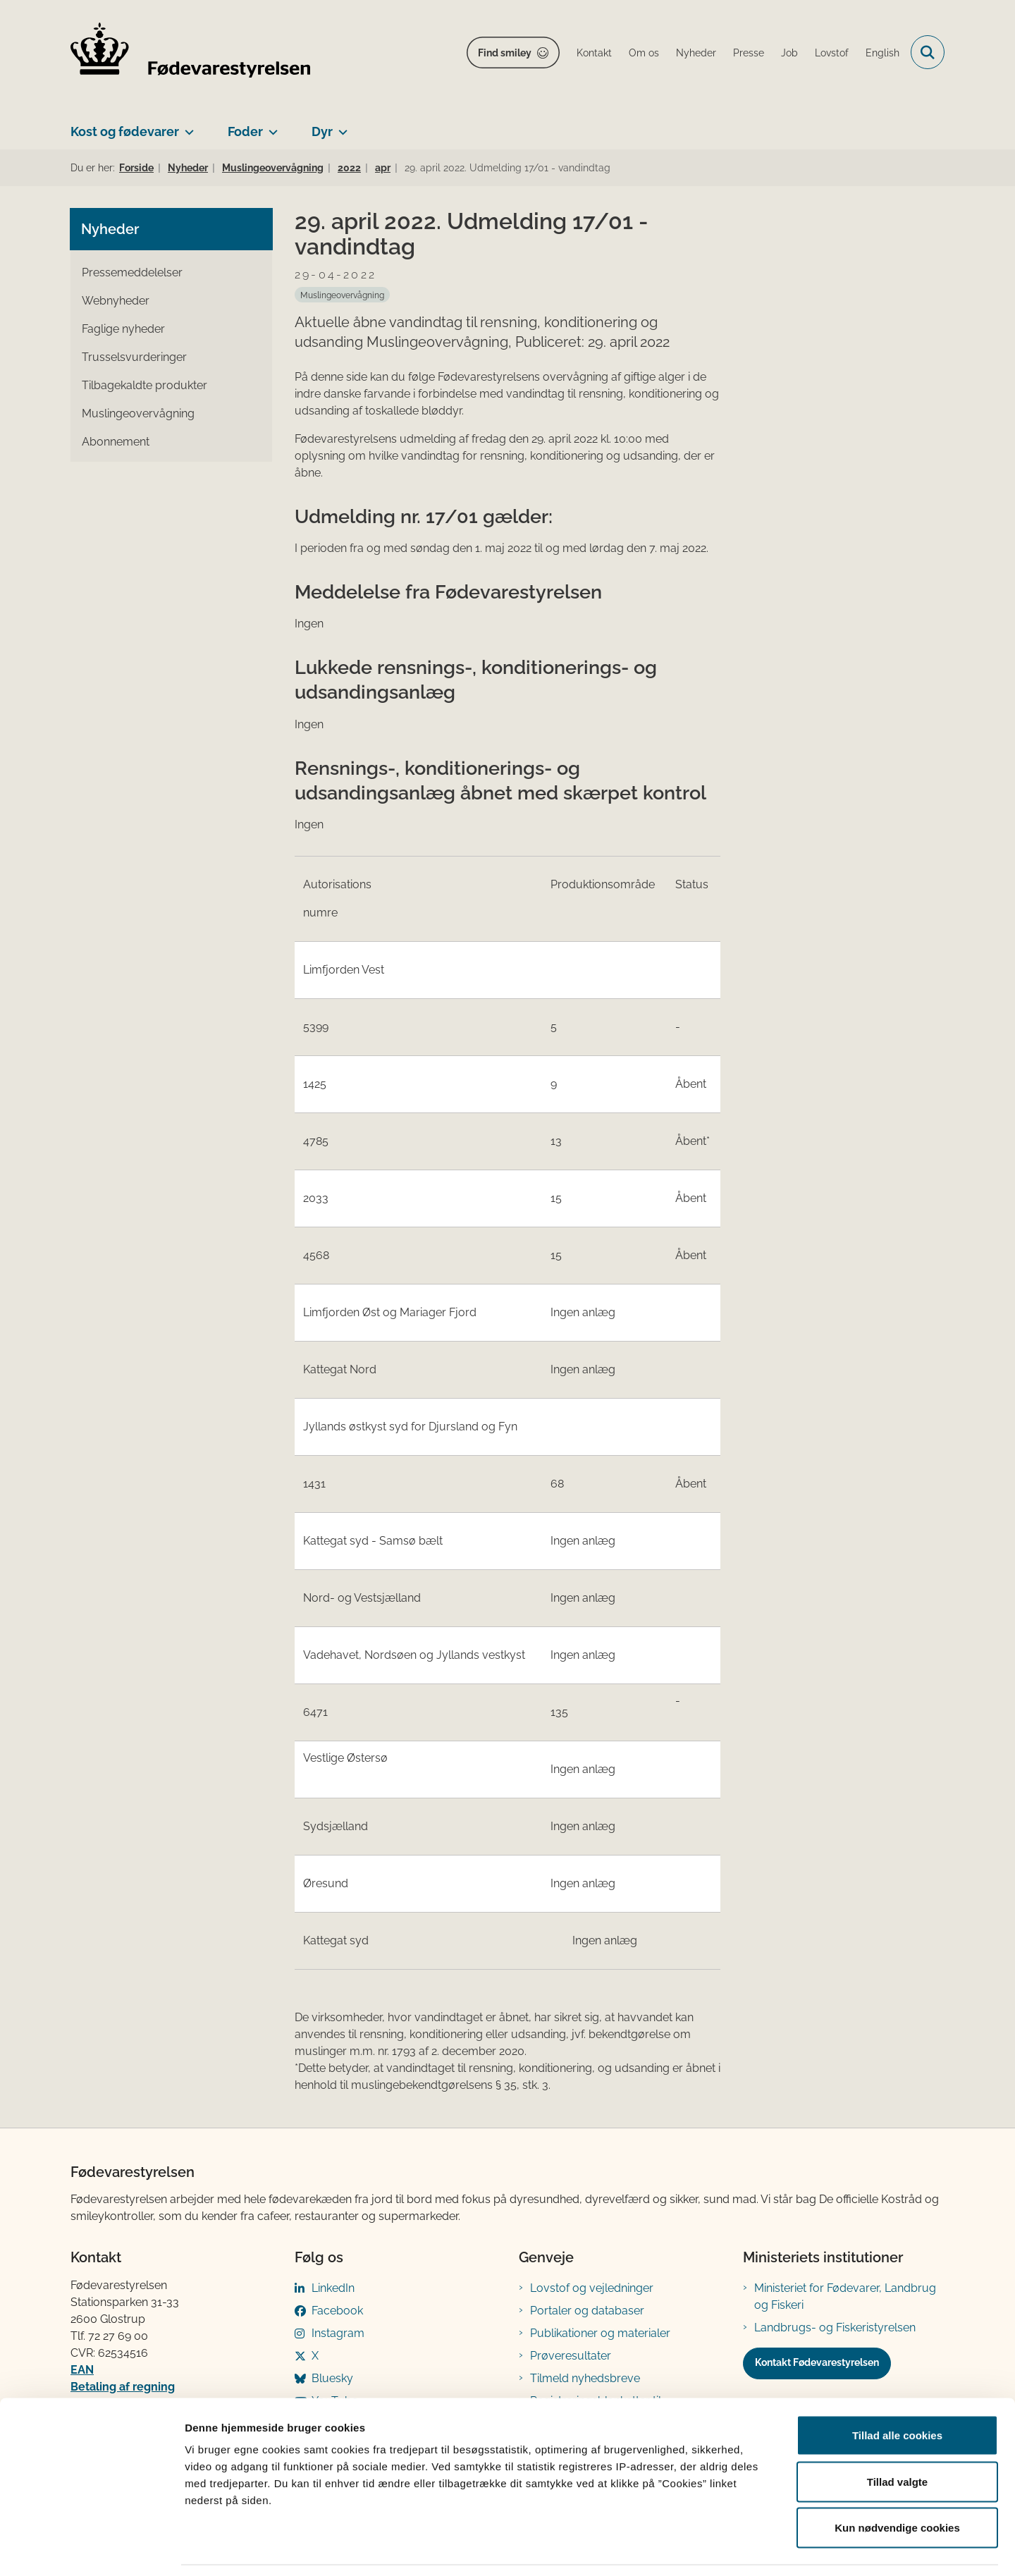 The height and width of the screenshot is (2576, 1015). Describe the element at coordinates (928, 52) in the screenshot. I see `[Fold søgefelt ud]` at that location.